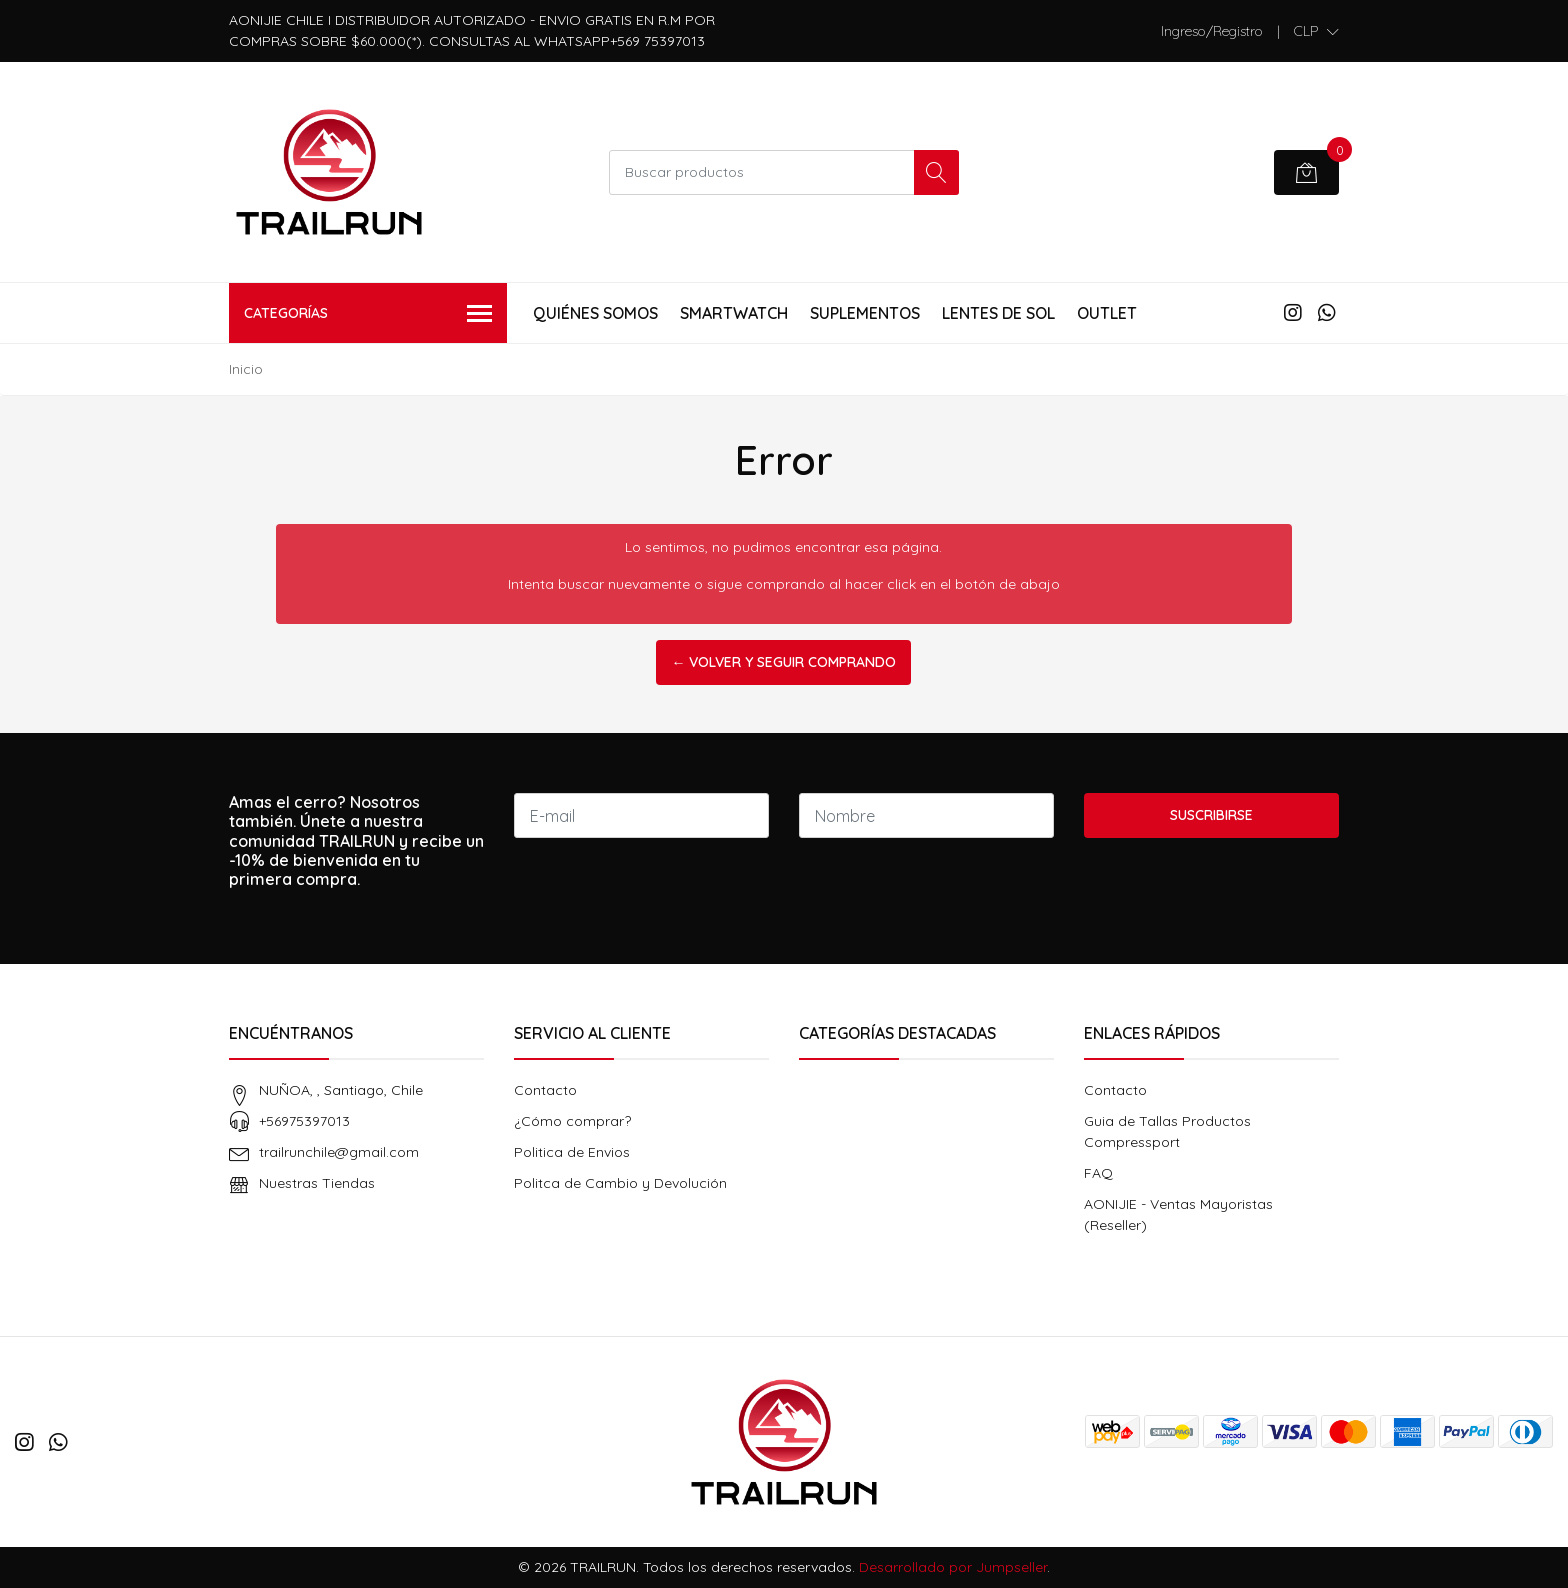 This screenshot has width=1568, height=1588. I want to click on Contacto, so click(545, 1090).